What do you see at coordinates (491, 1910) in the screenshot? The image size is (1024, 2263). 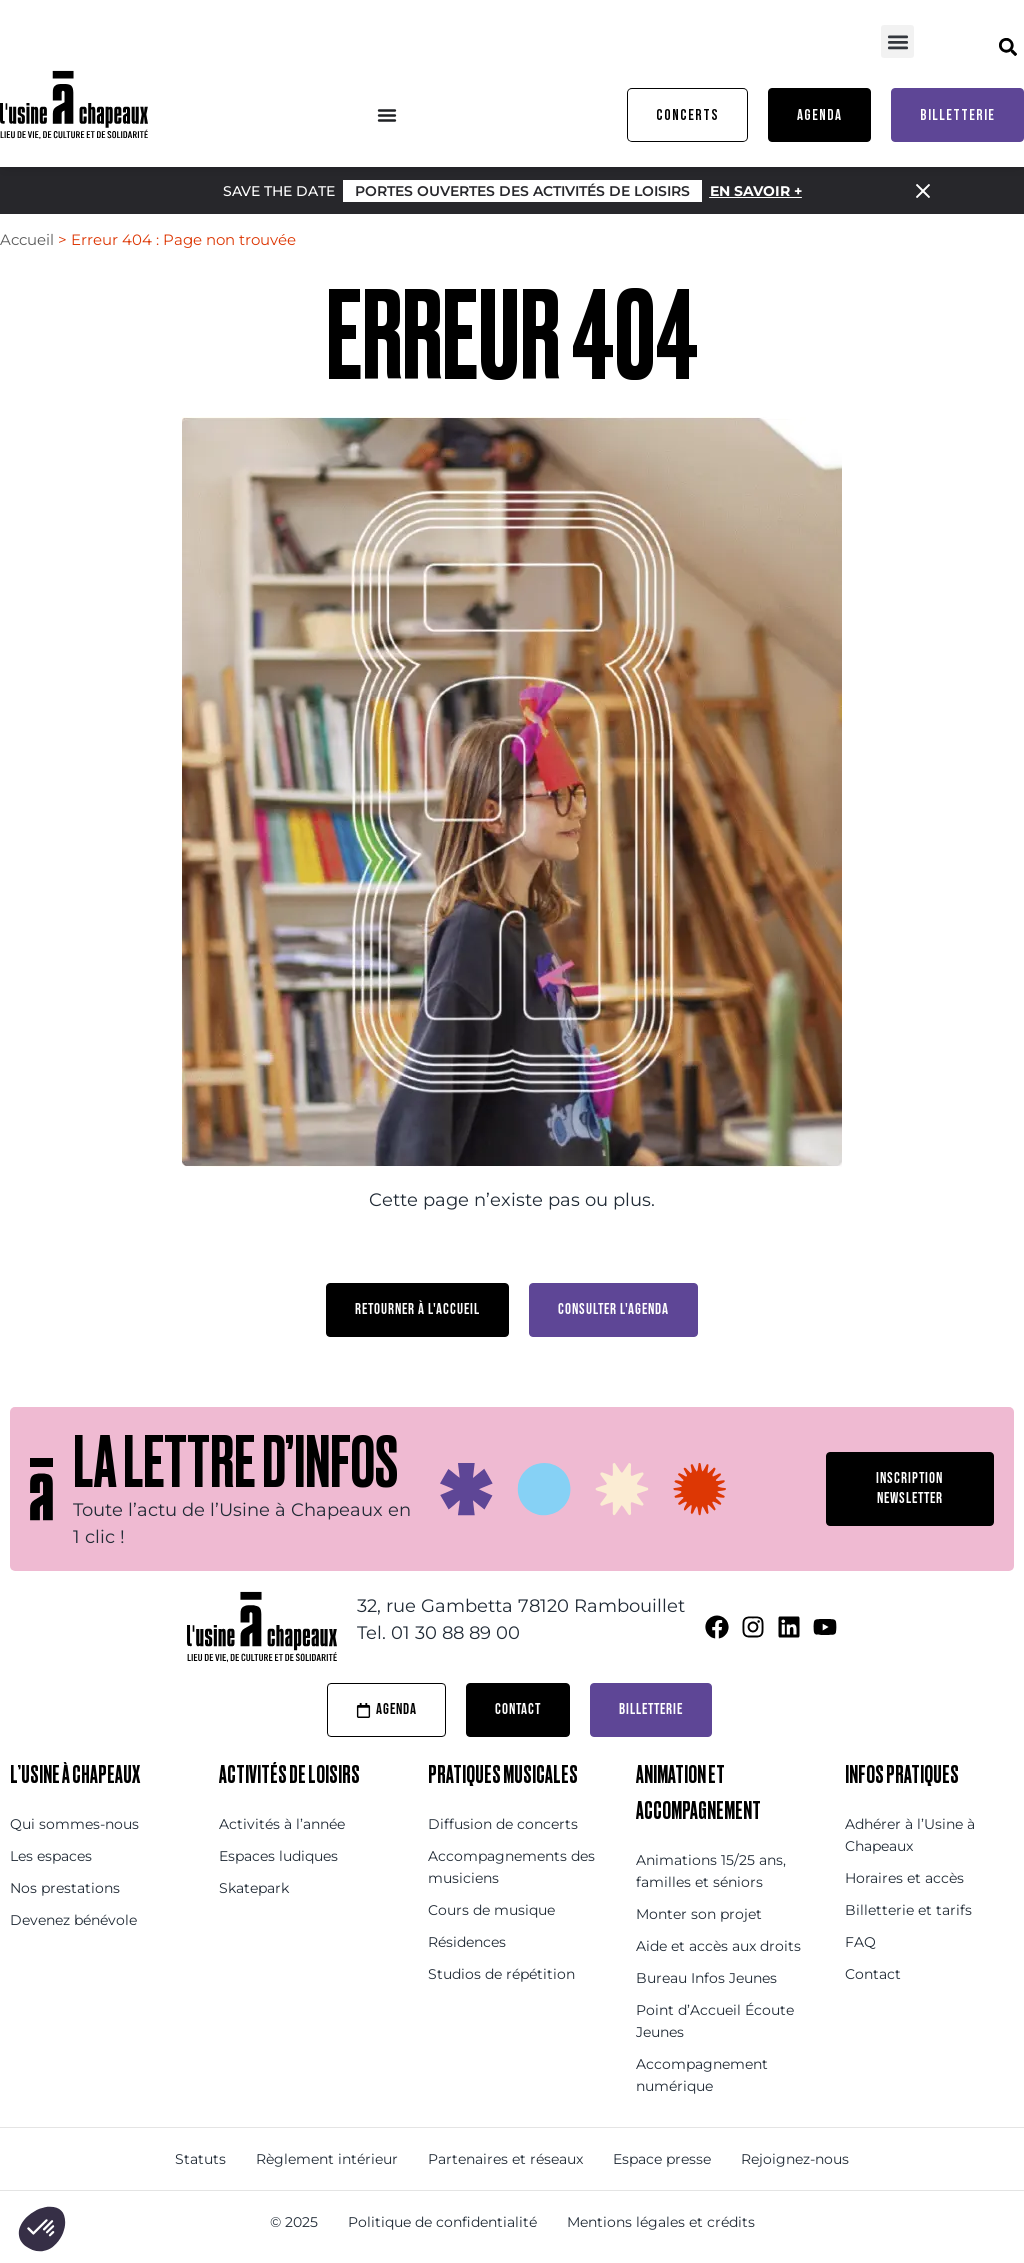 I see `Cours de musique` at bounding box center [491, 1910].